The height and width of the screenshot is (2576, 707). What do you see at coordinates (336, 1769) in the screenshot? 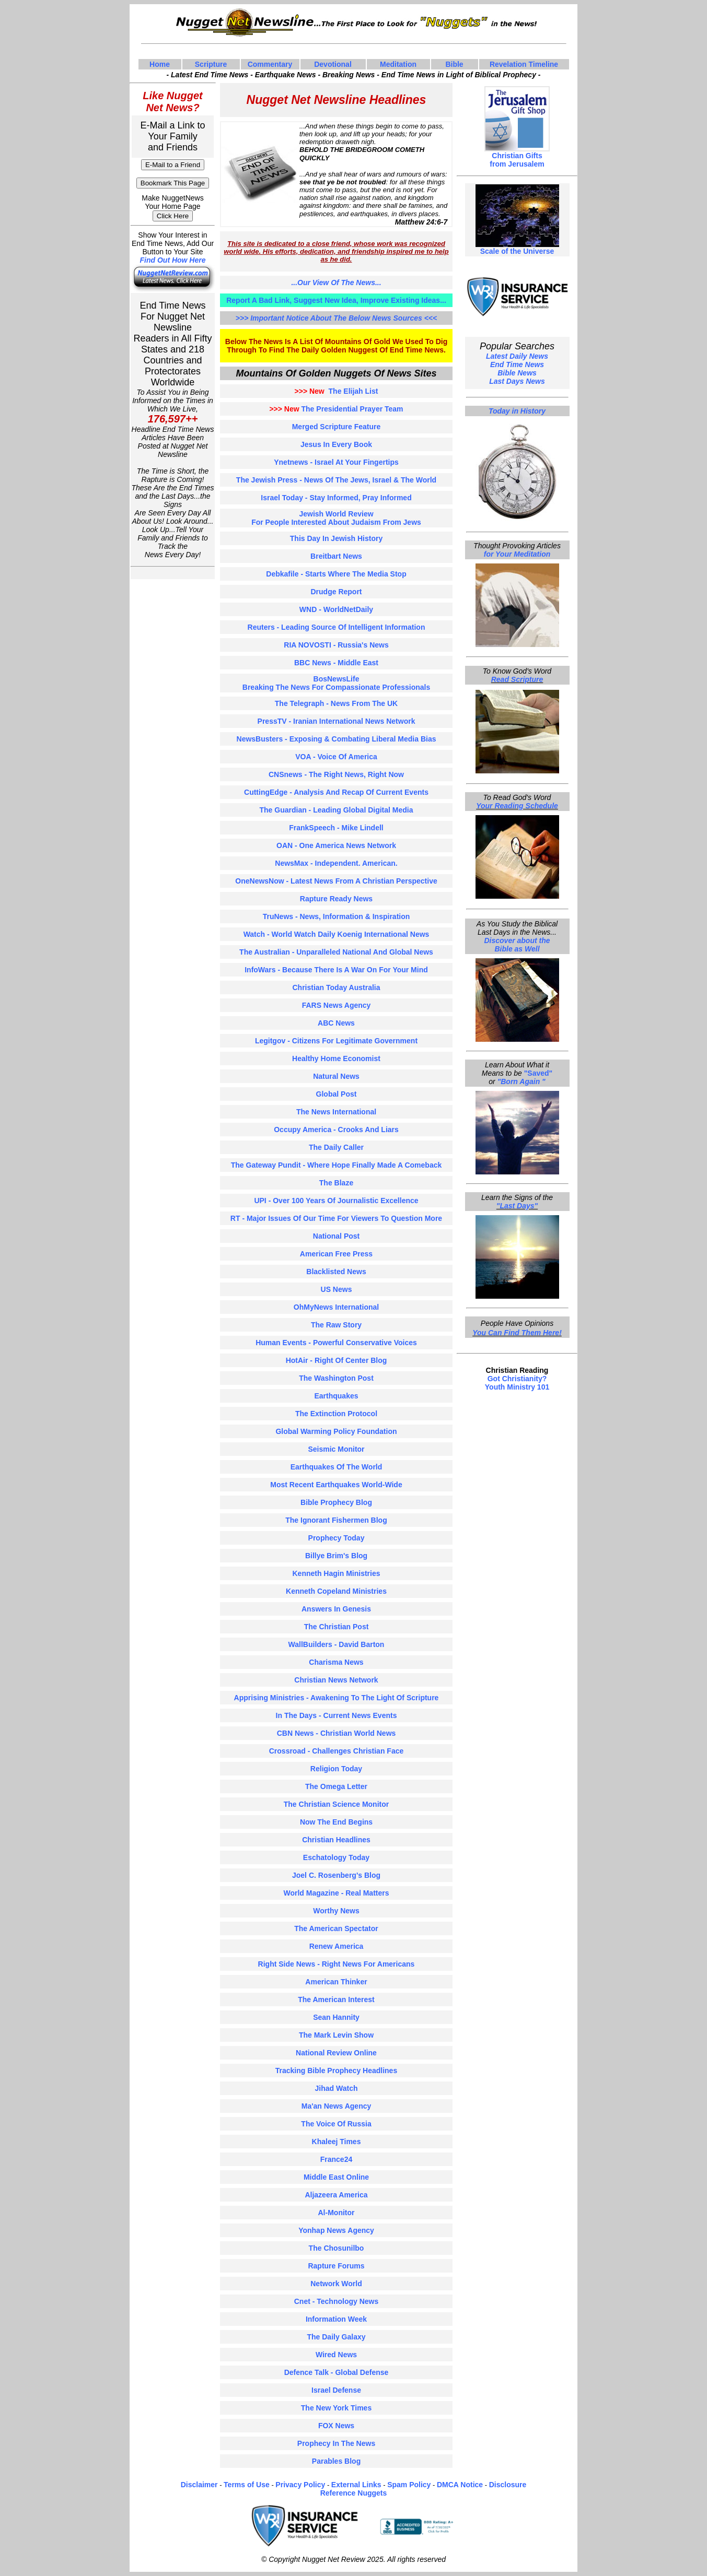
I see `religion today` at bounding box center [336, 1769].